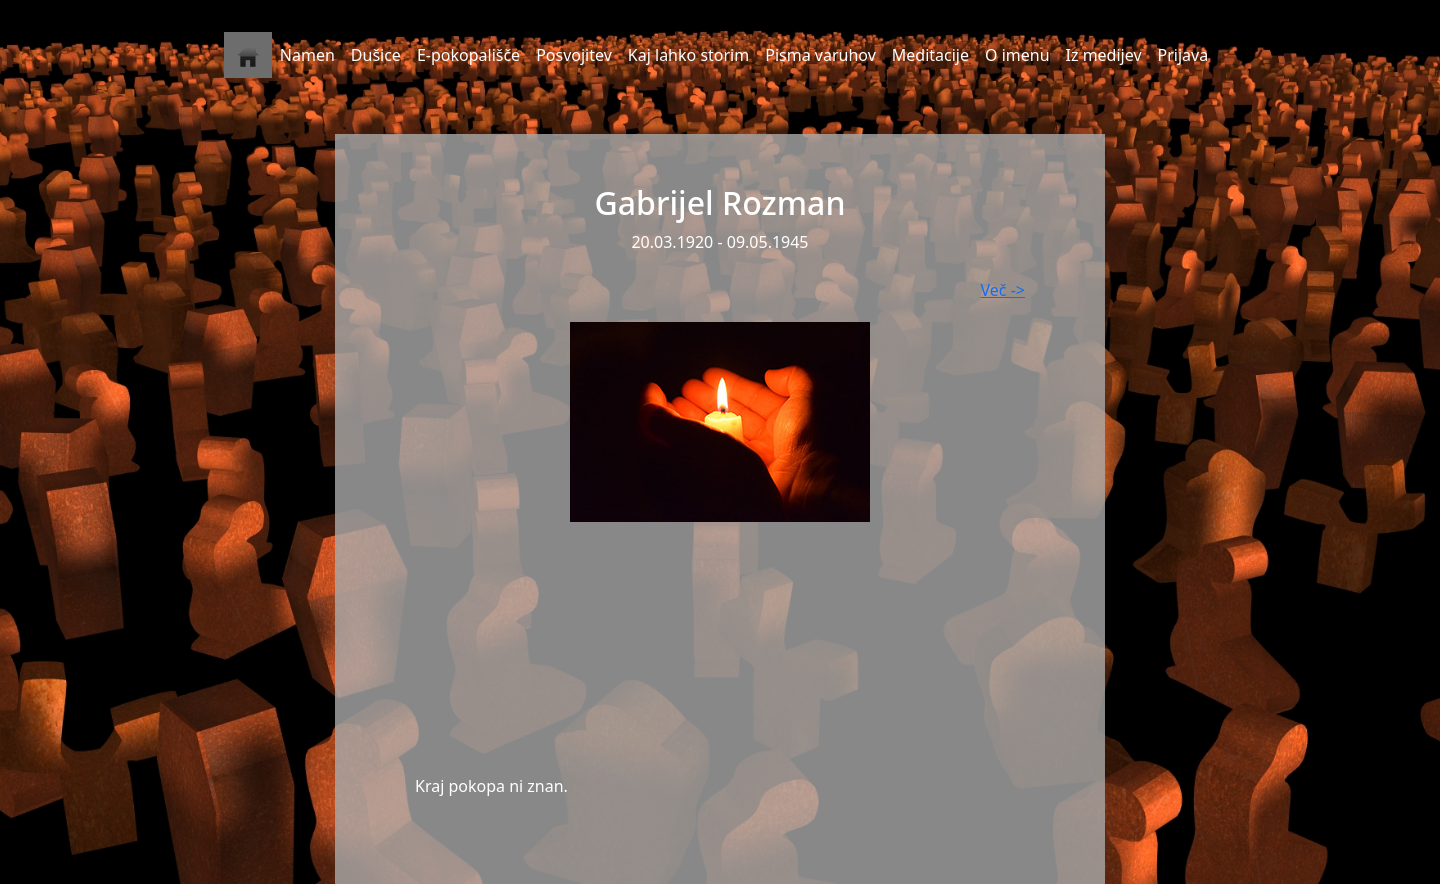  Describe the element at coordinates (930, 55) in the screenshot. I see `Meditacije [button]` at that location.